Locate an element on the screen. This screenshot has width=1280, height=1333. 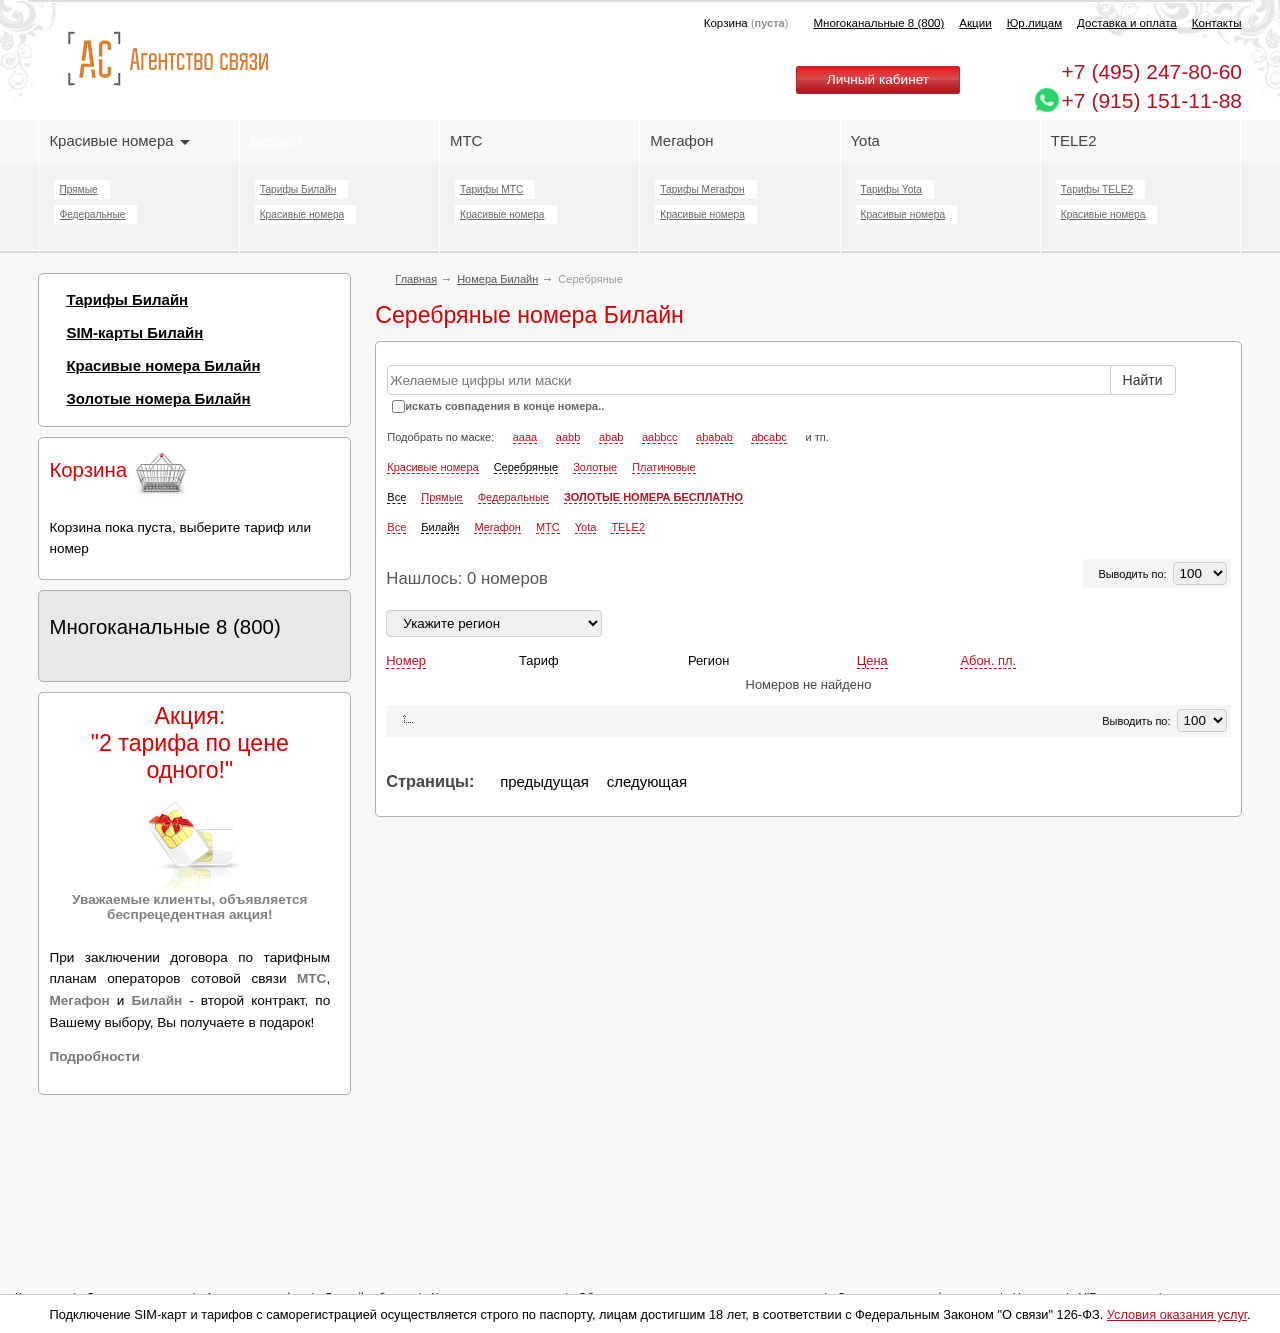
Юр.лицам is located at coordinates (1034, 23).